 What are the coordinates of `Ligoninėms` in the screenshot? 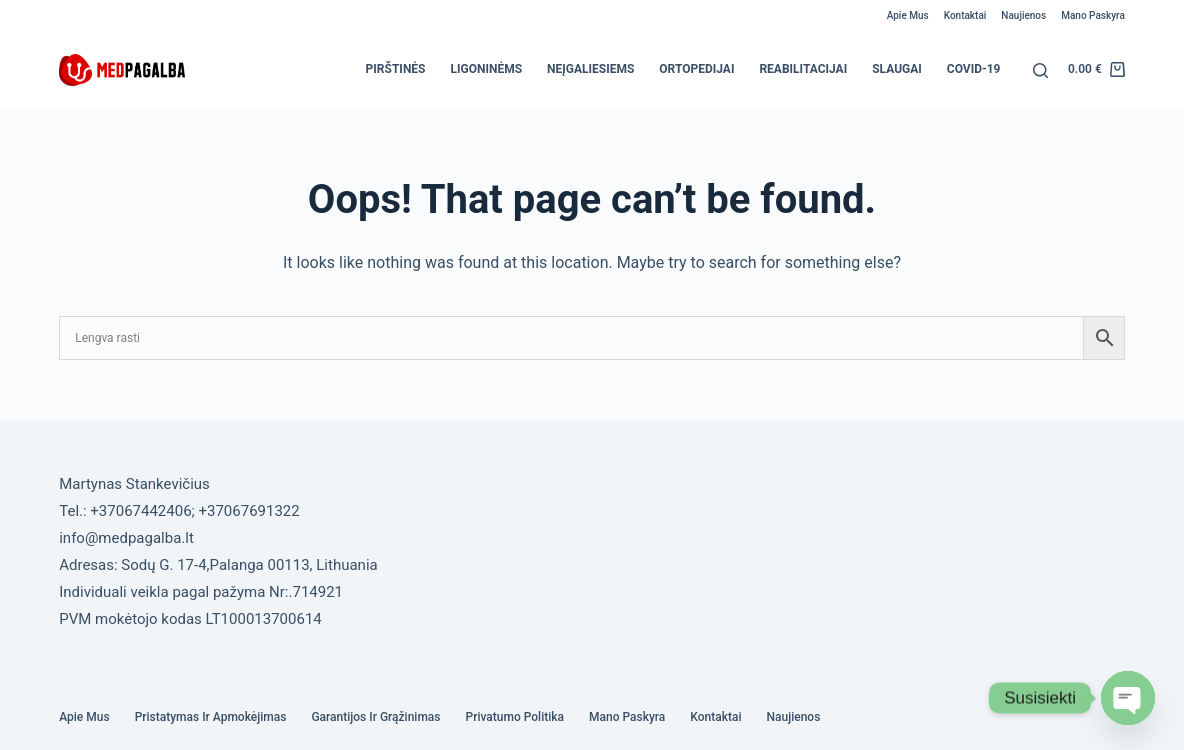 It's located at (486, 69).